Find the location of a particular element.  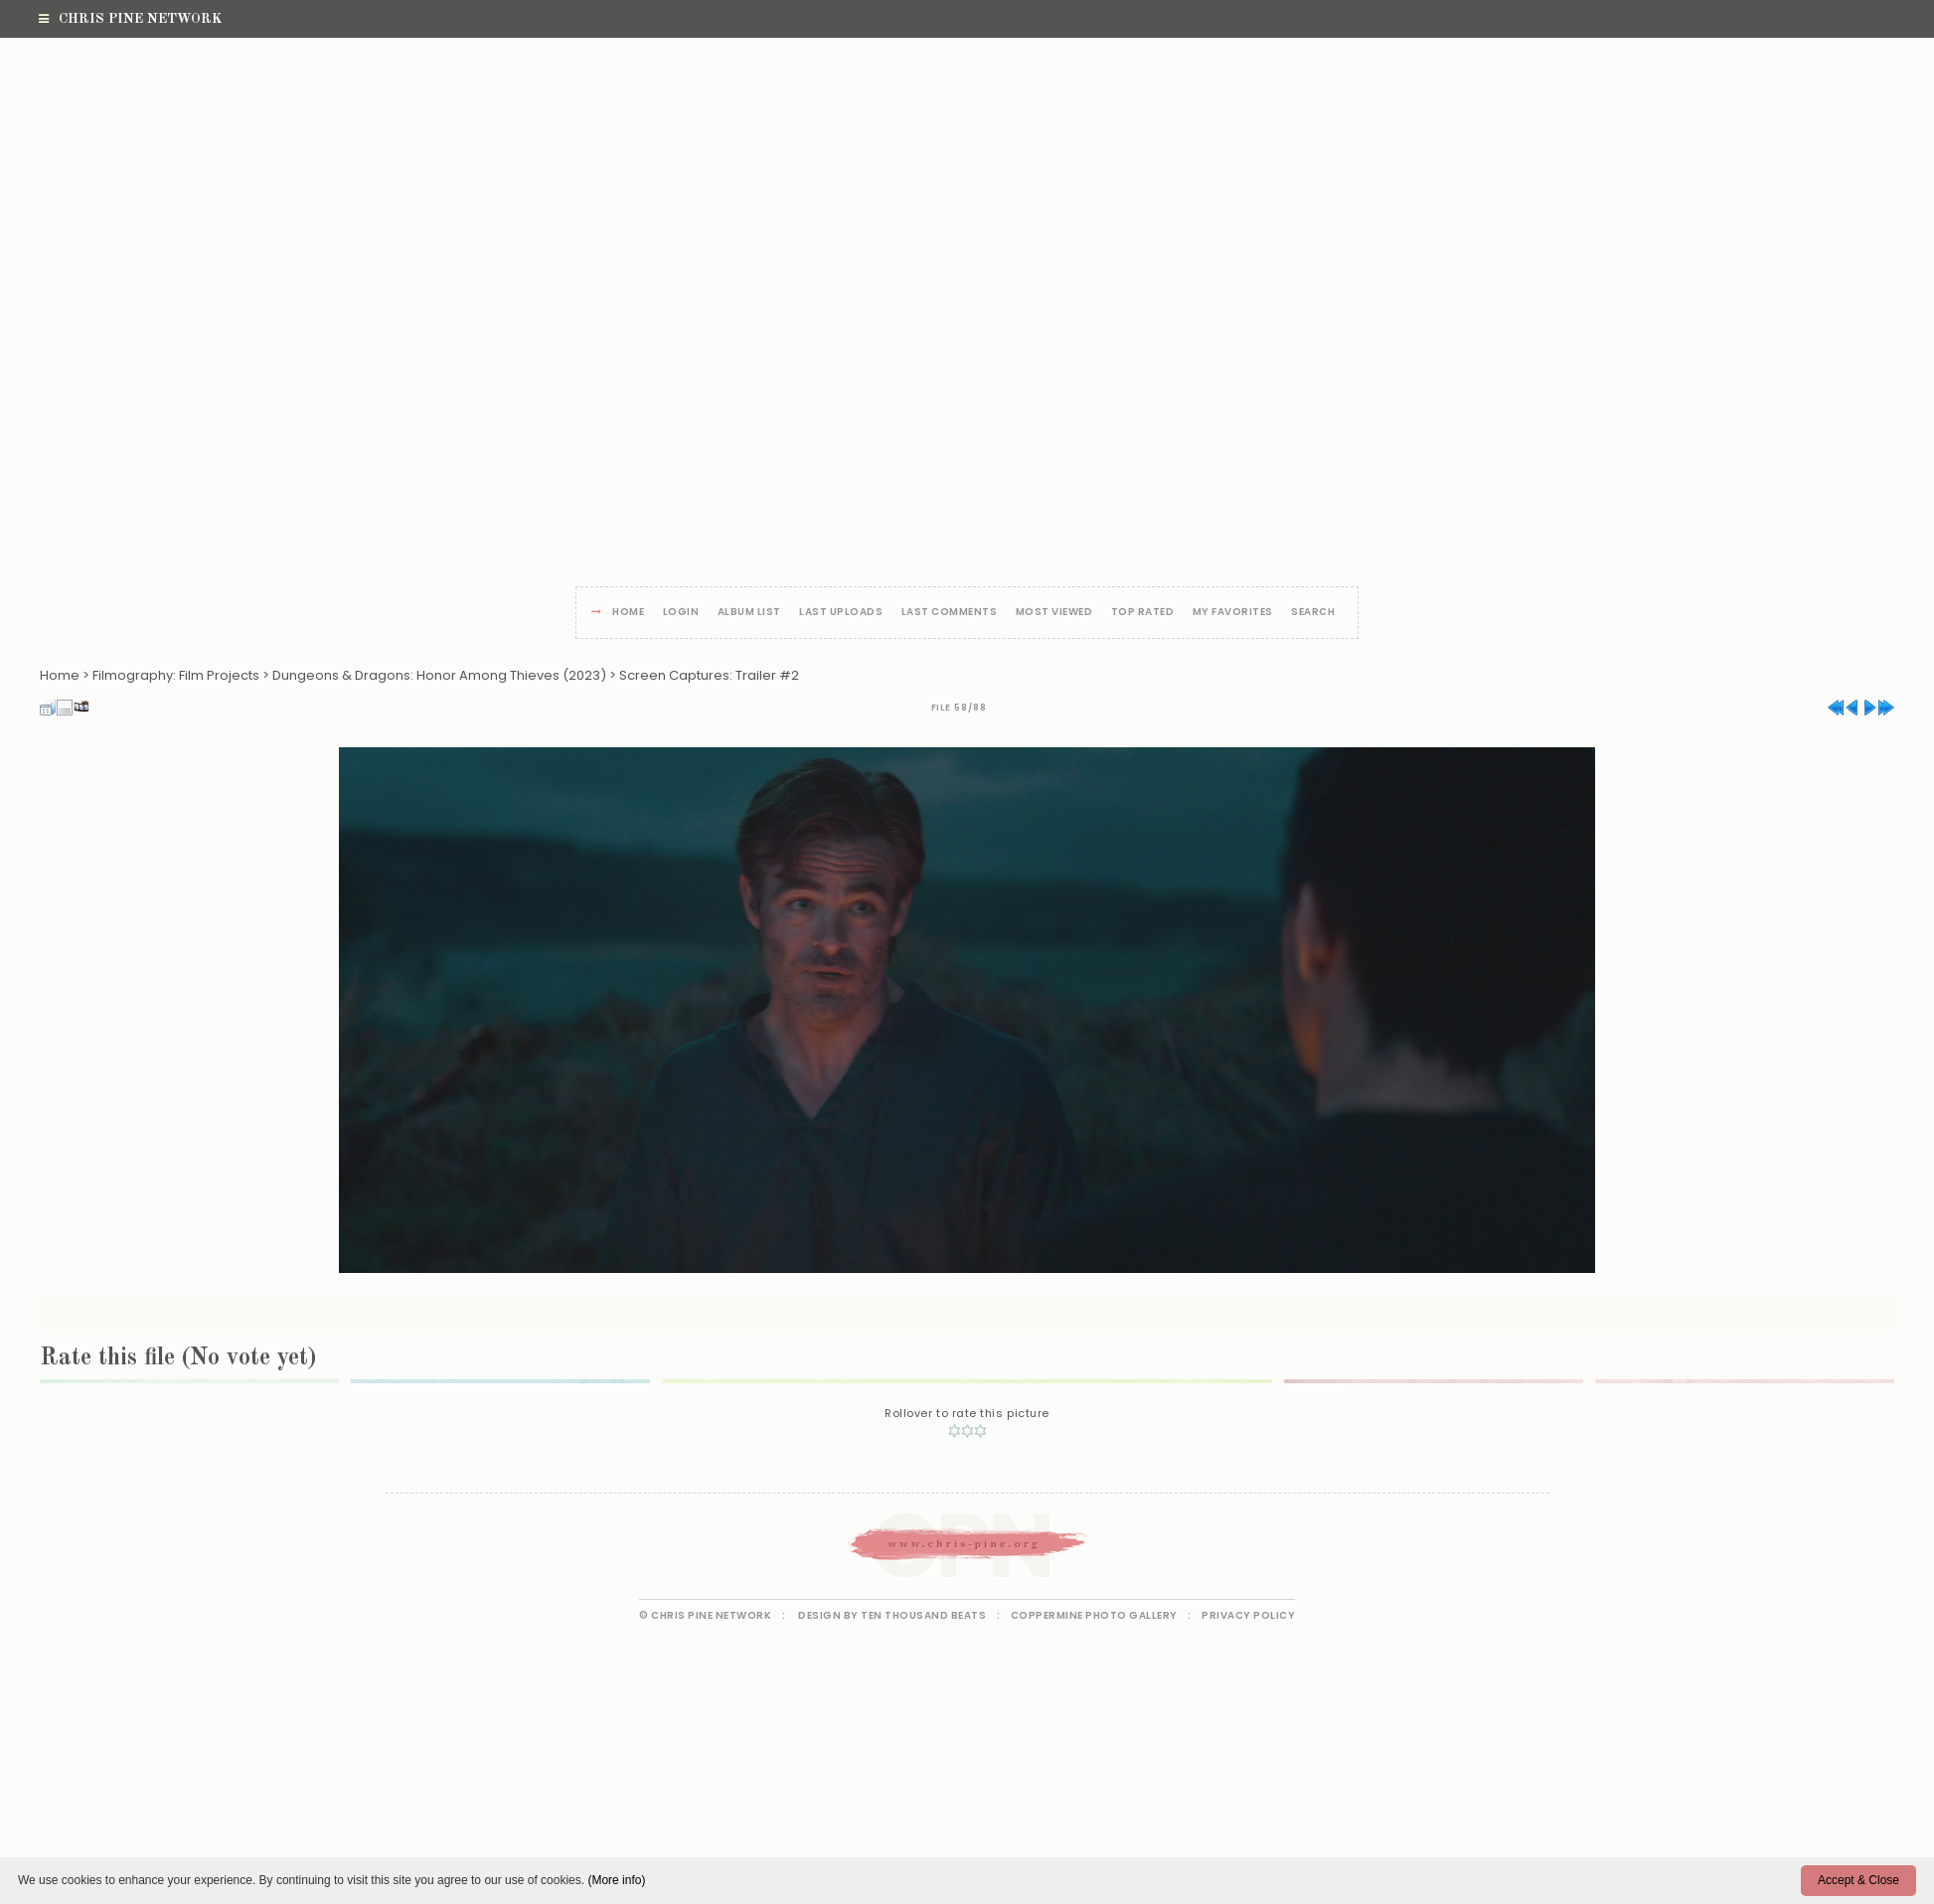

Last comments is located at coordinates (949, 612).